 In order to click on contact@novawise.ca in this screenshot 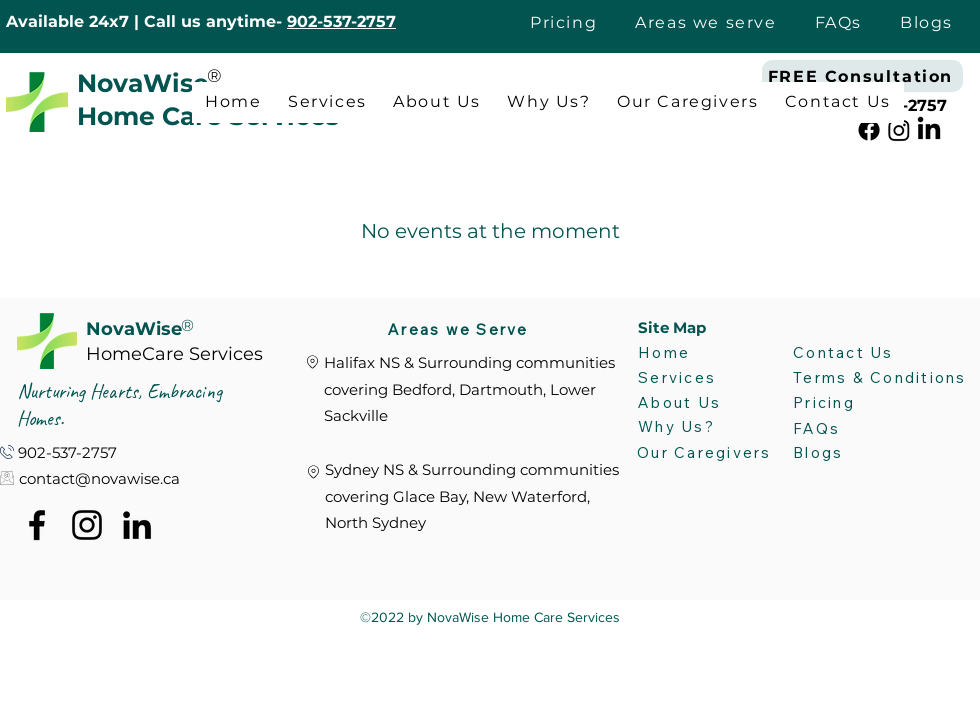, I will do `click(99, 478)`.